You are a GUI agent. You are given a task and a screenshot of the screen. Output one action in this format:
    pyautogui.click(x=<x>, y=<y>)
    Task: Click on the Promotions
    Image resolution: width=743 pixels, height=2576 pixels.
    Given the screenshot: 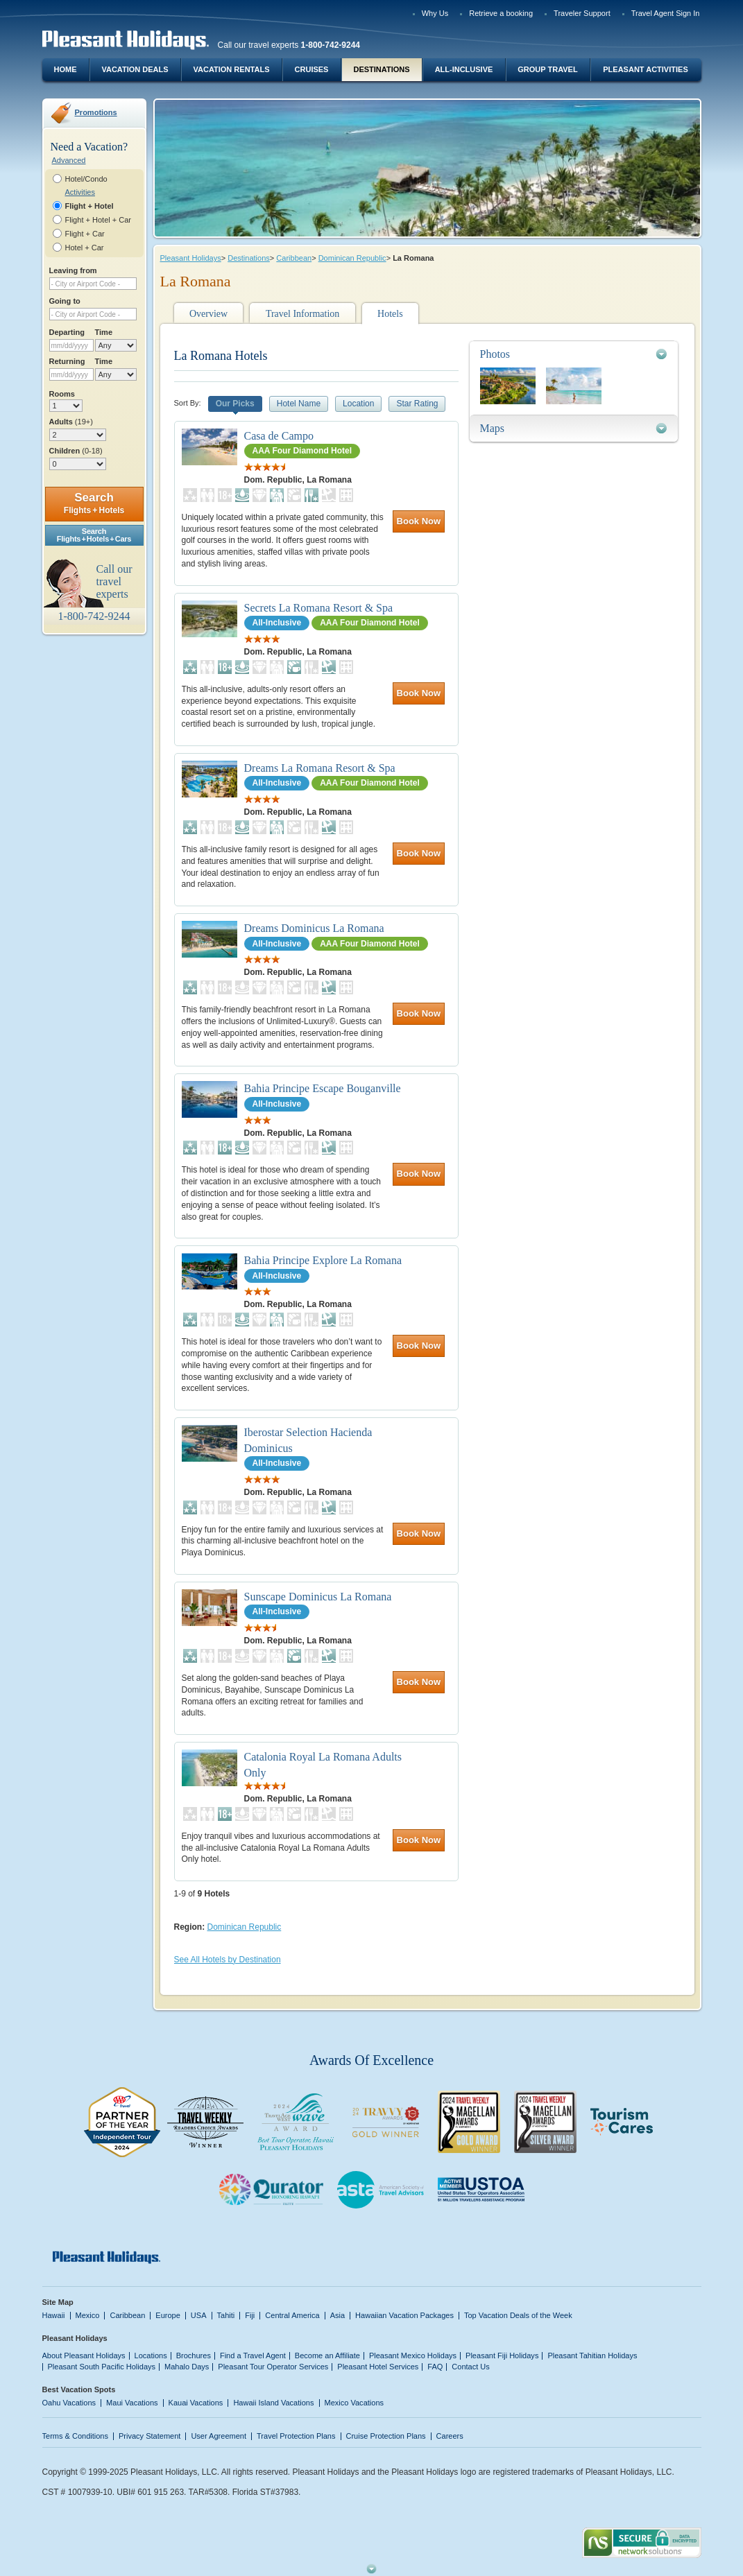 What is the action you would take?
    pyautogui.click(x=96, y=112)
    